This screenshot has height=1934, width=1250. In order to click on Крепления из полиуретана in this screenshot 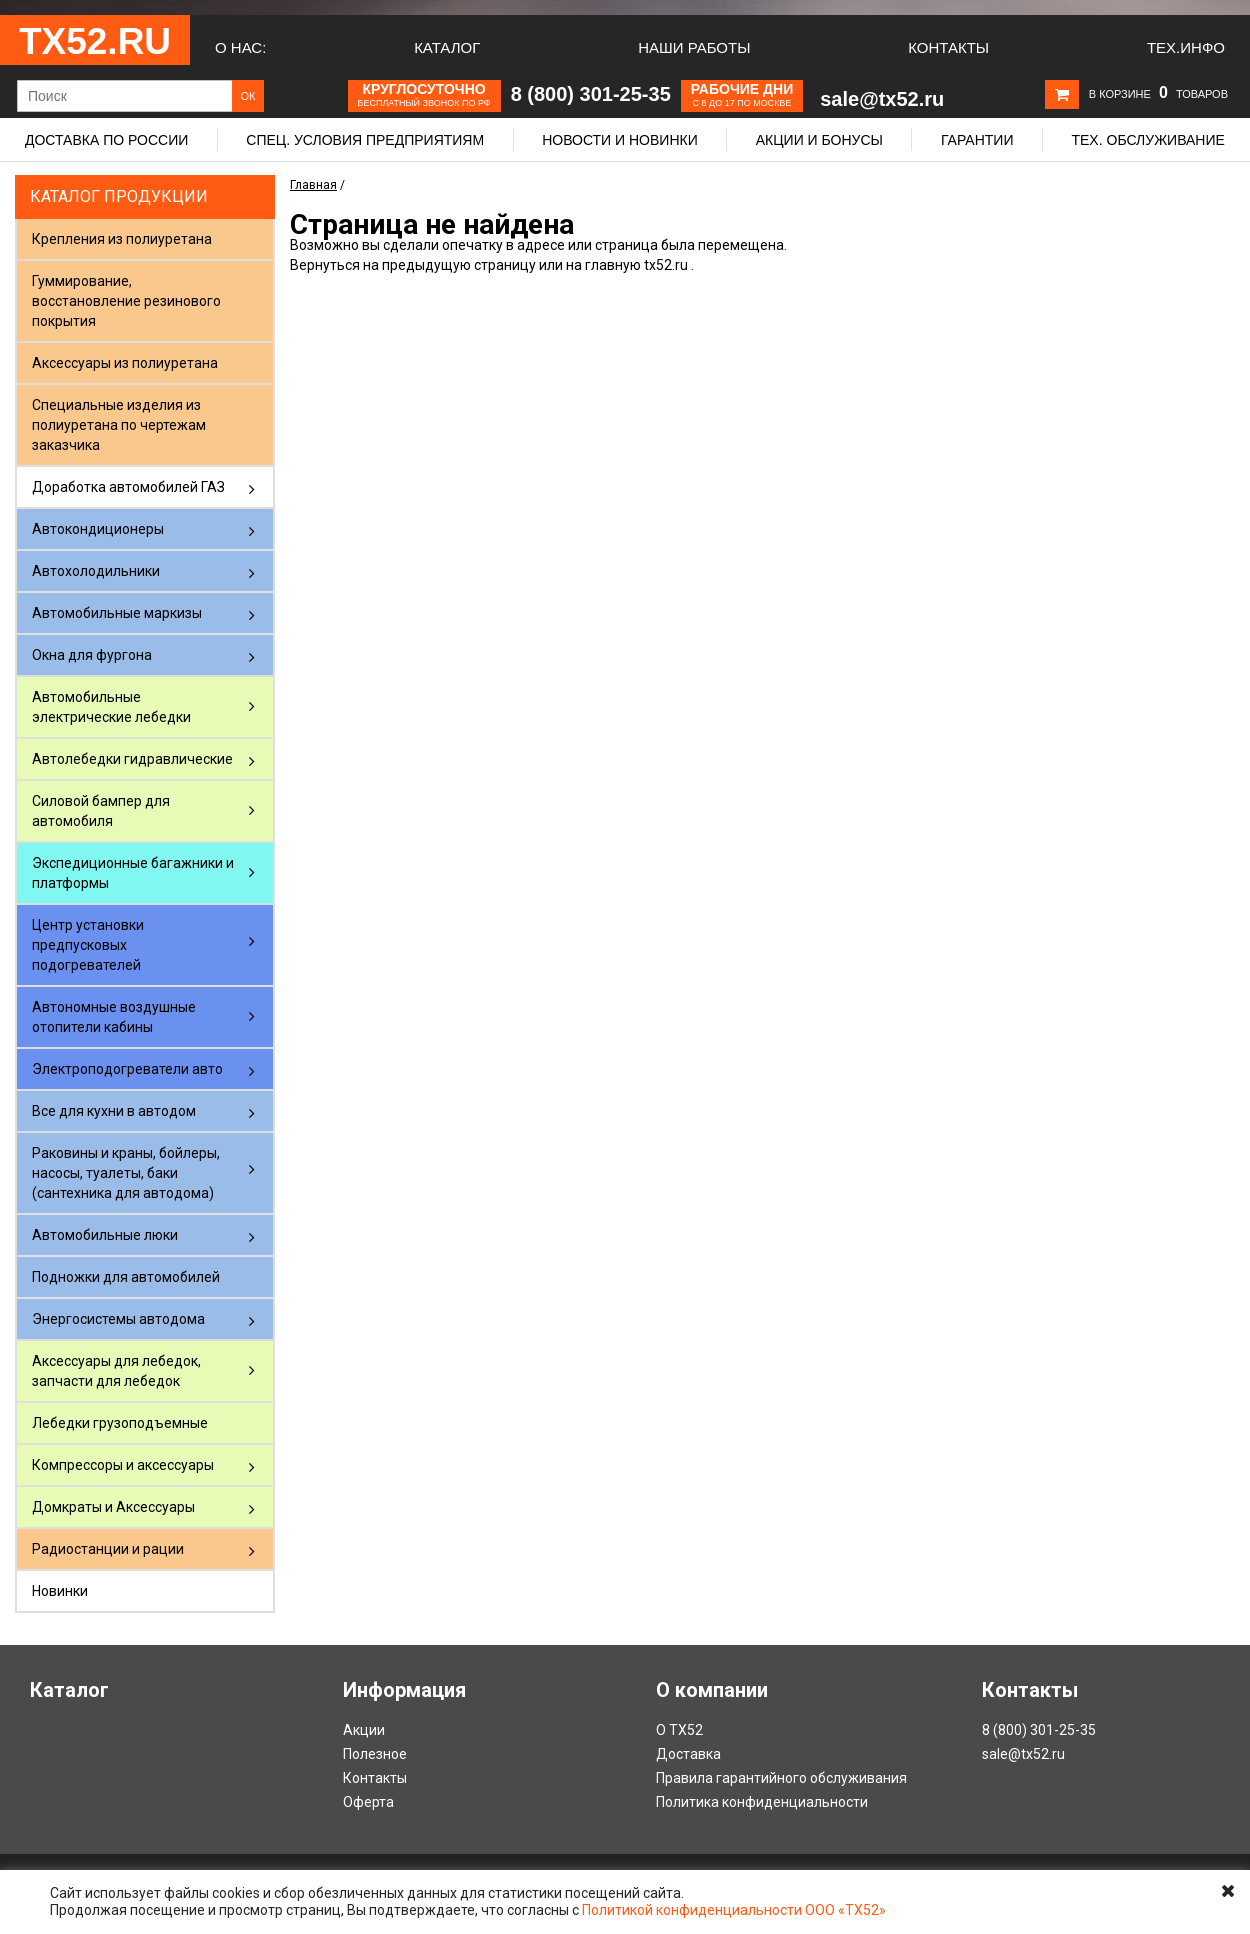, I will do `click(122, 239)`.